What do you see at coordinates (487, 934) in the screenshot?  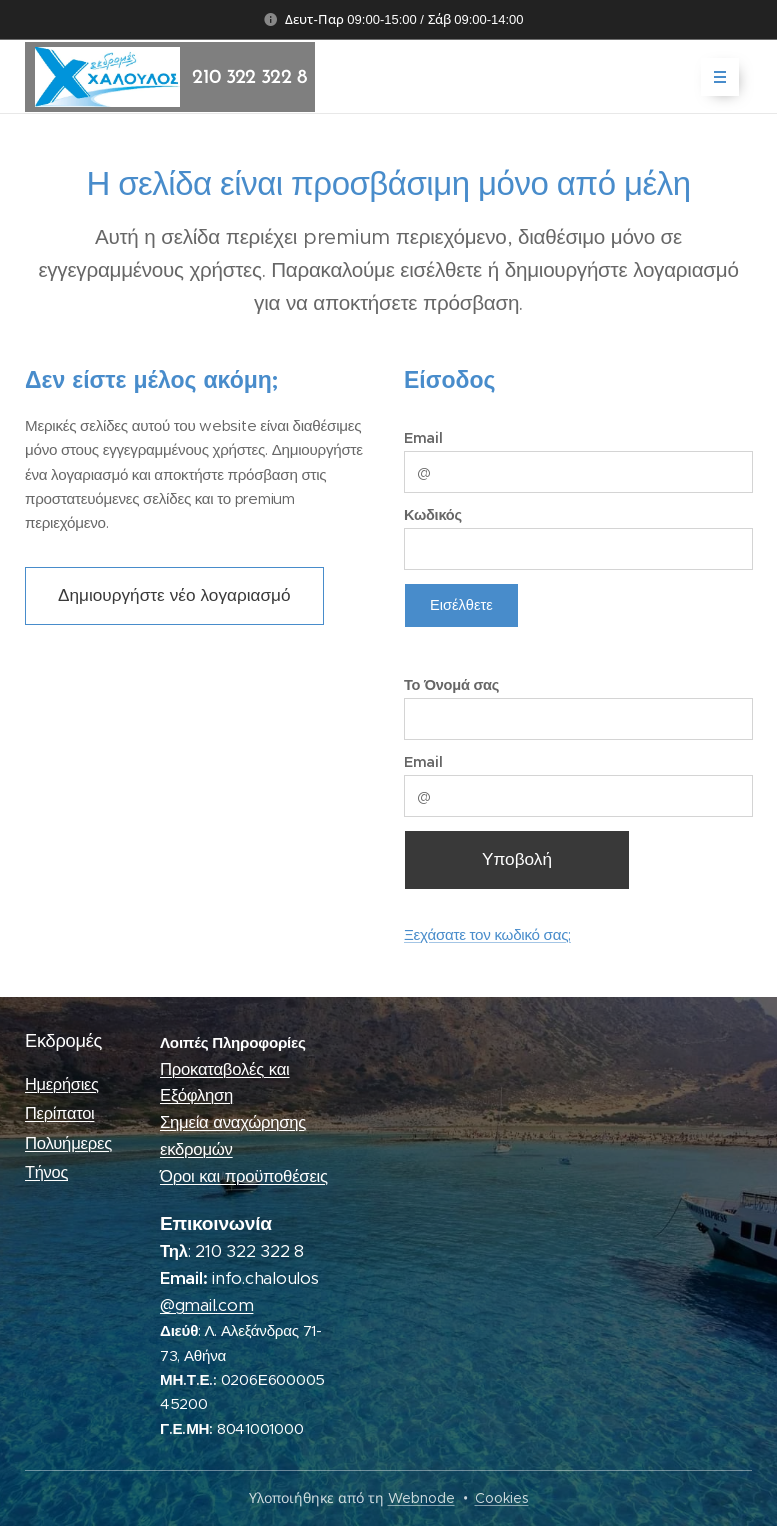 I see `Ξεχάσατε τον κωδικό σας;` at bounding box center [487, 934].